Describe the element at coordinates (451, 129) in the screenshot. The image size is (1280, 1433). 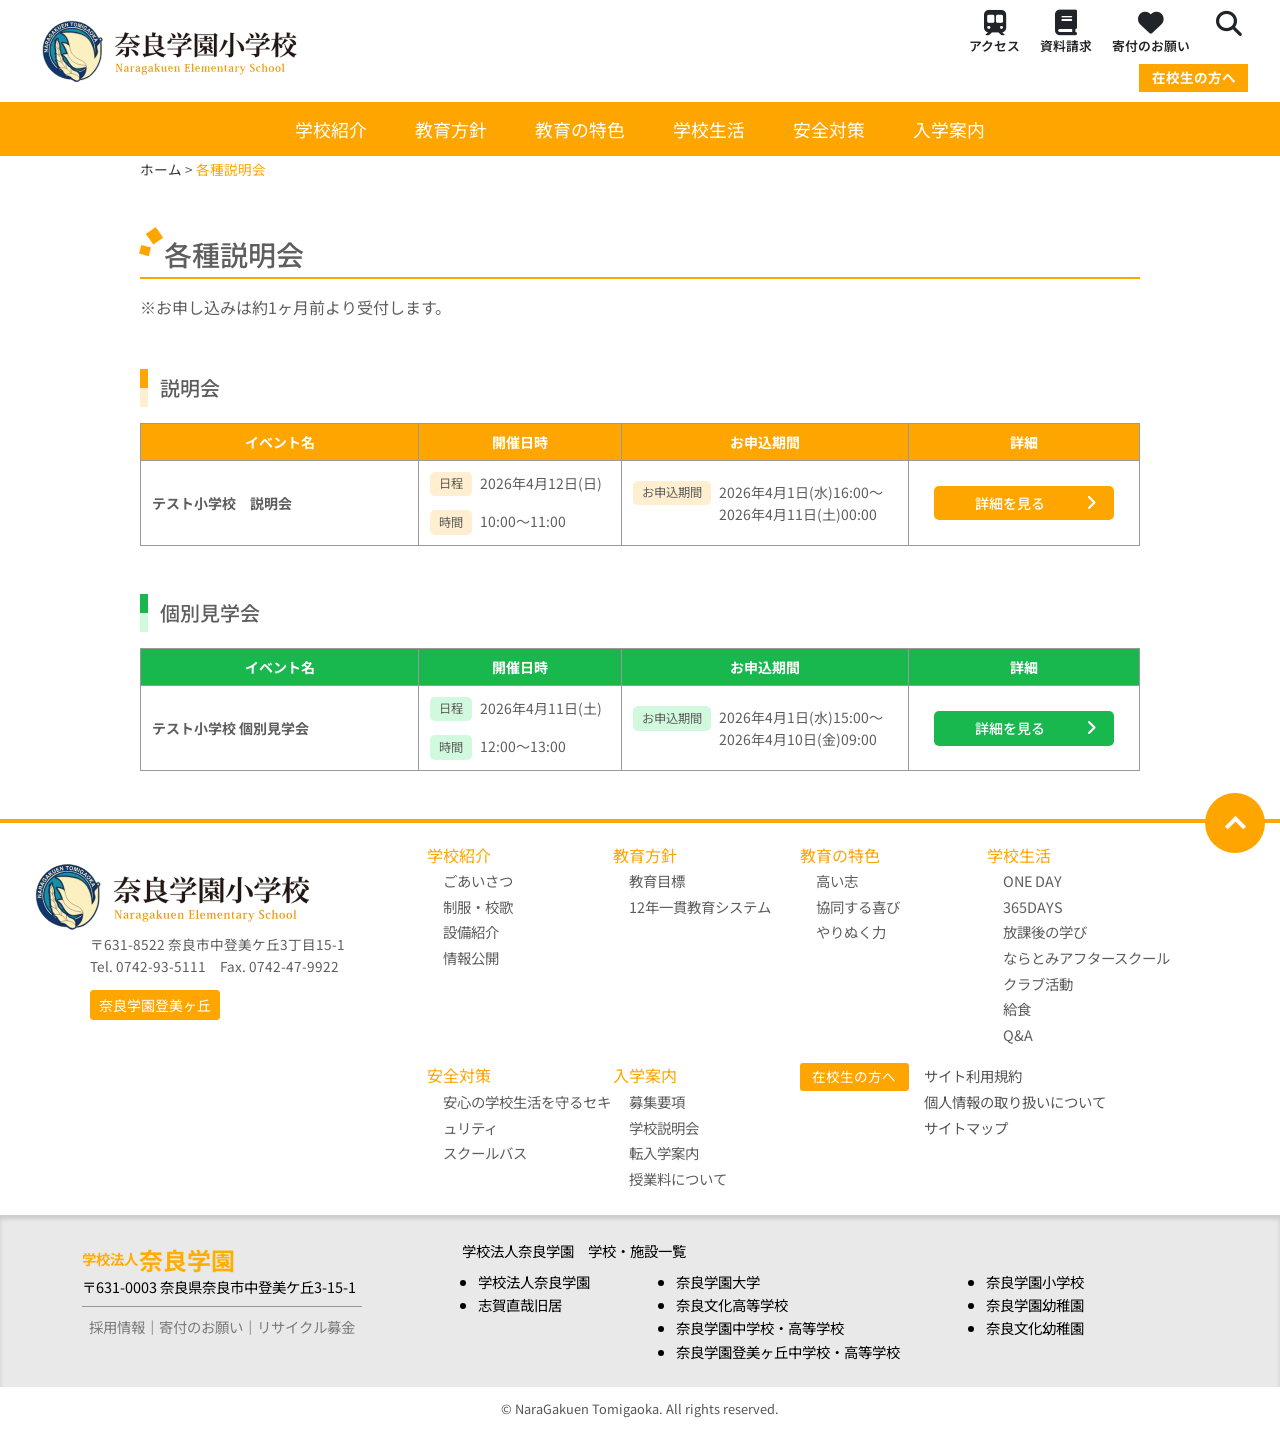
I see `教育方針` at that location.